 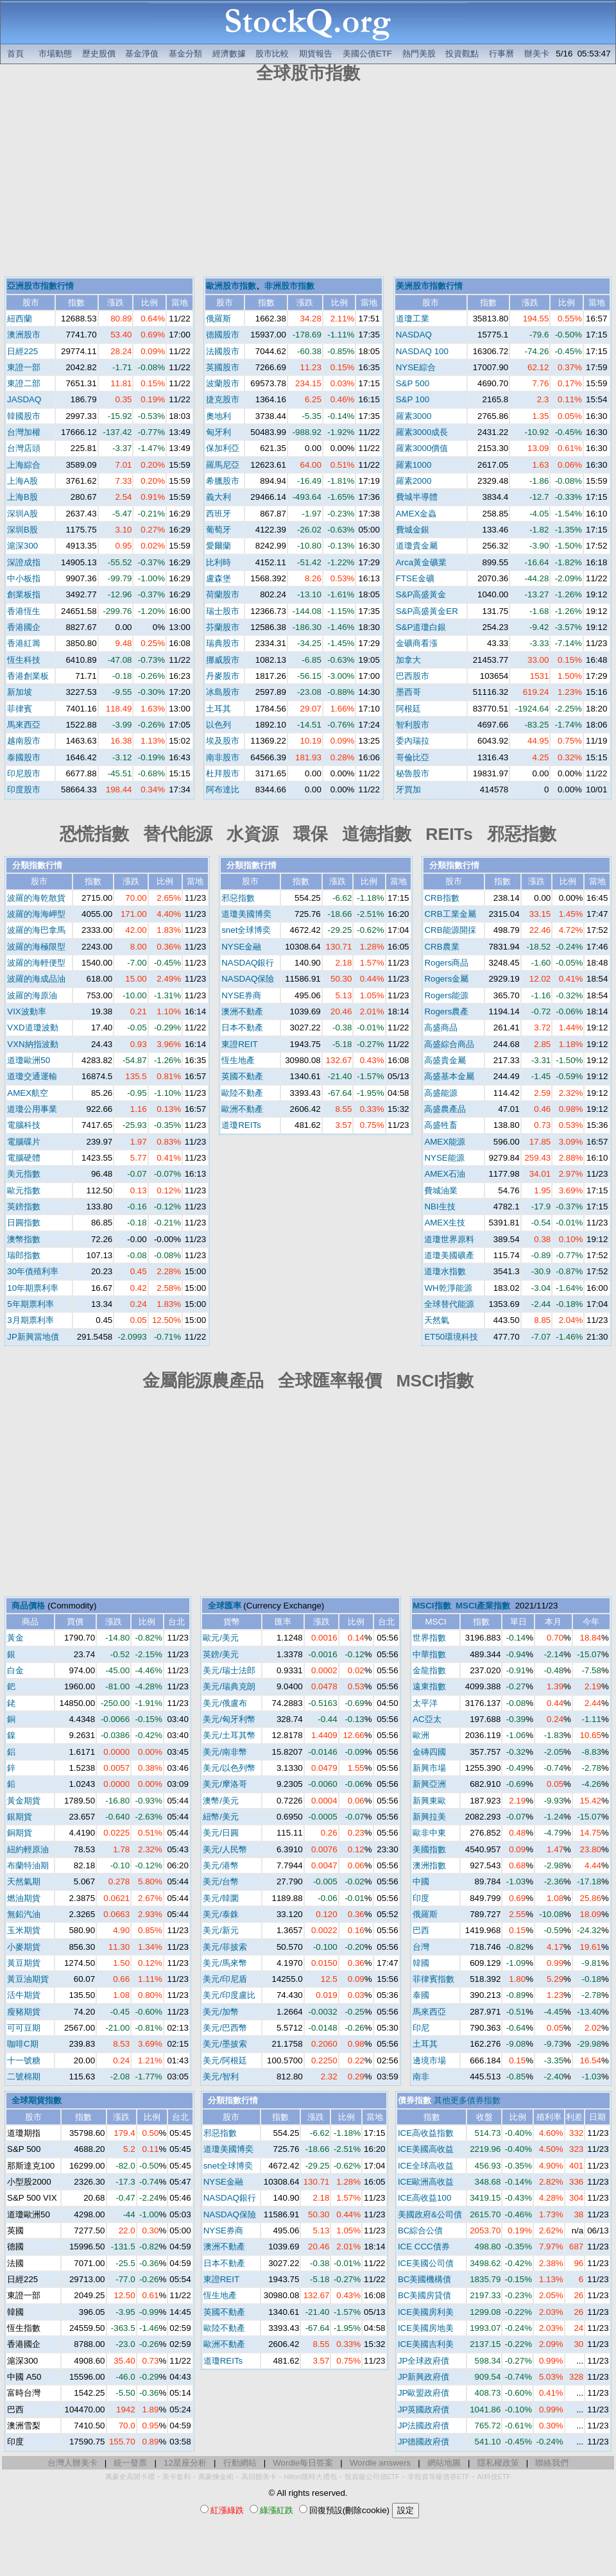 What do you see at coordinates (22, 481) in the screenshot?
I see `上海A股` at bounding box center [22, 481].